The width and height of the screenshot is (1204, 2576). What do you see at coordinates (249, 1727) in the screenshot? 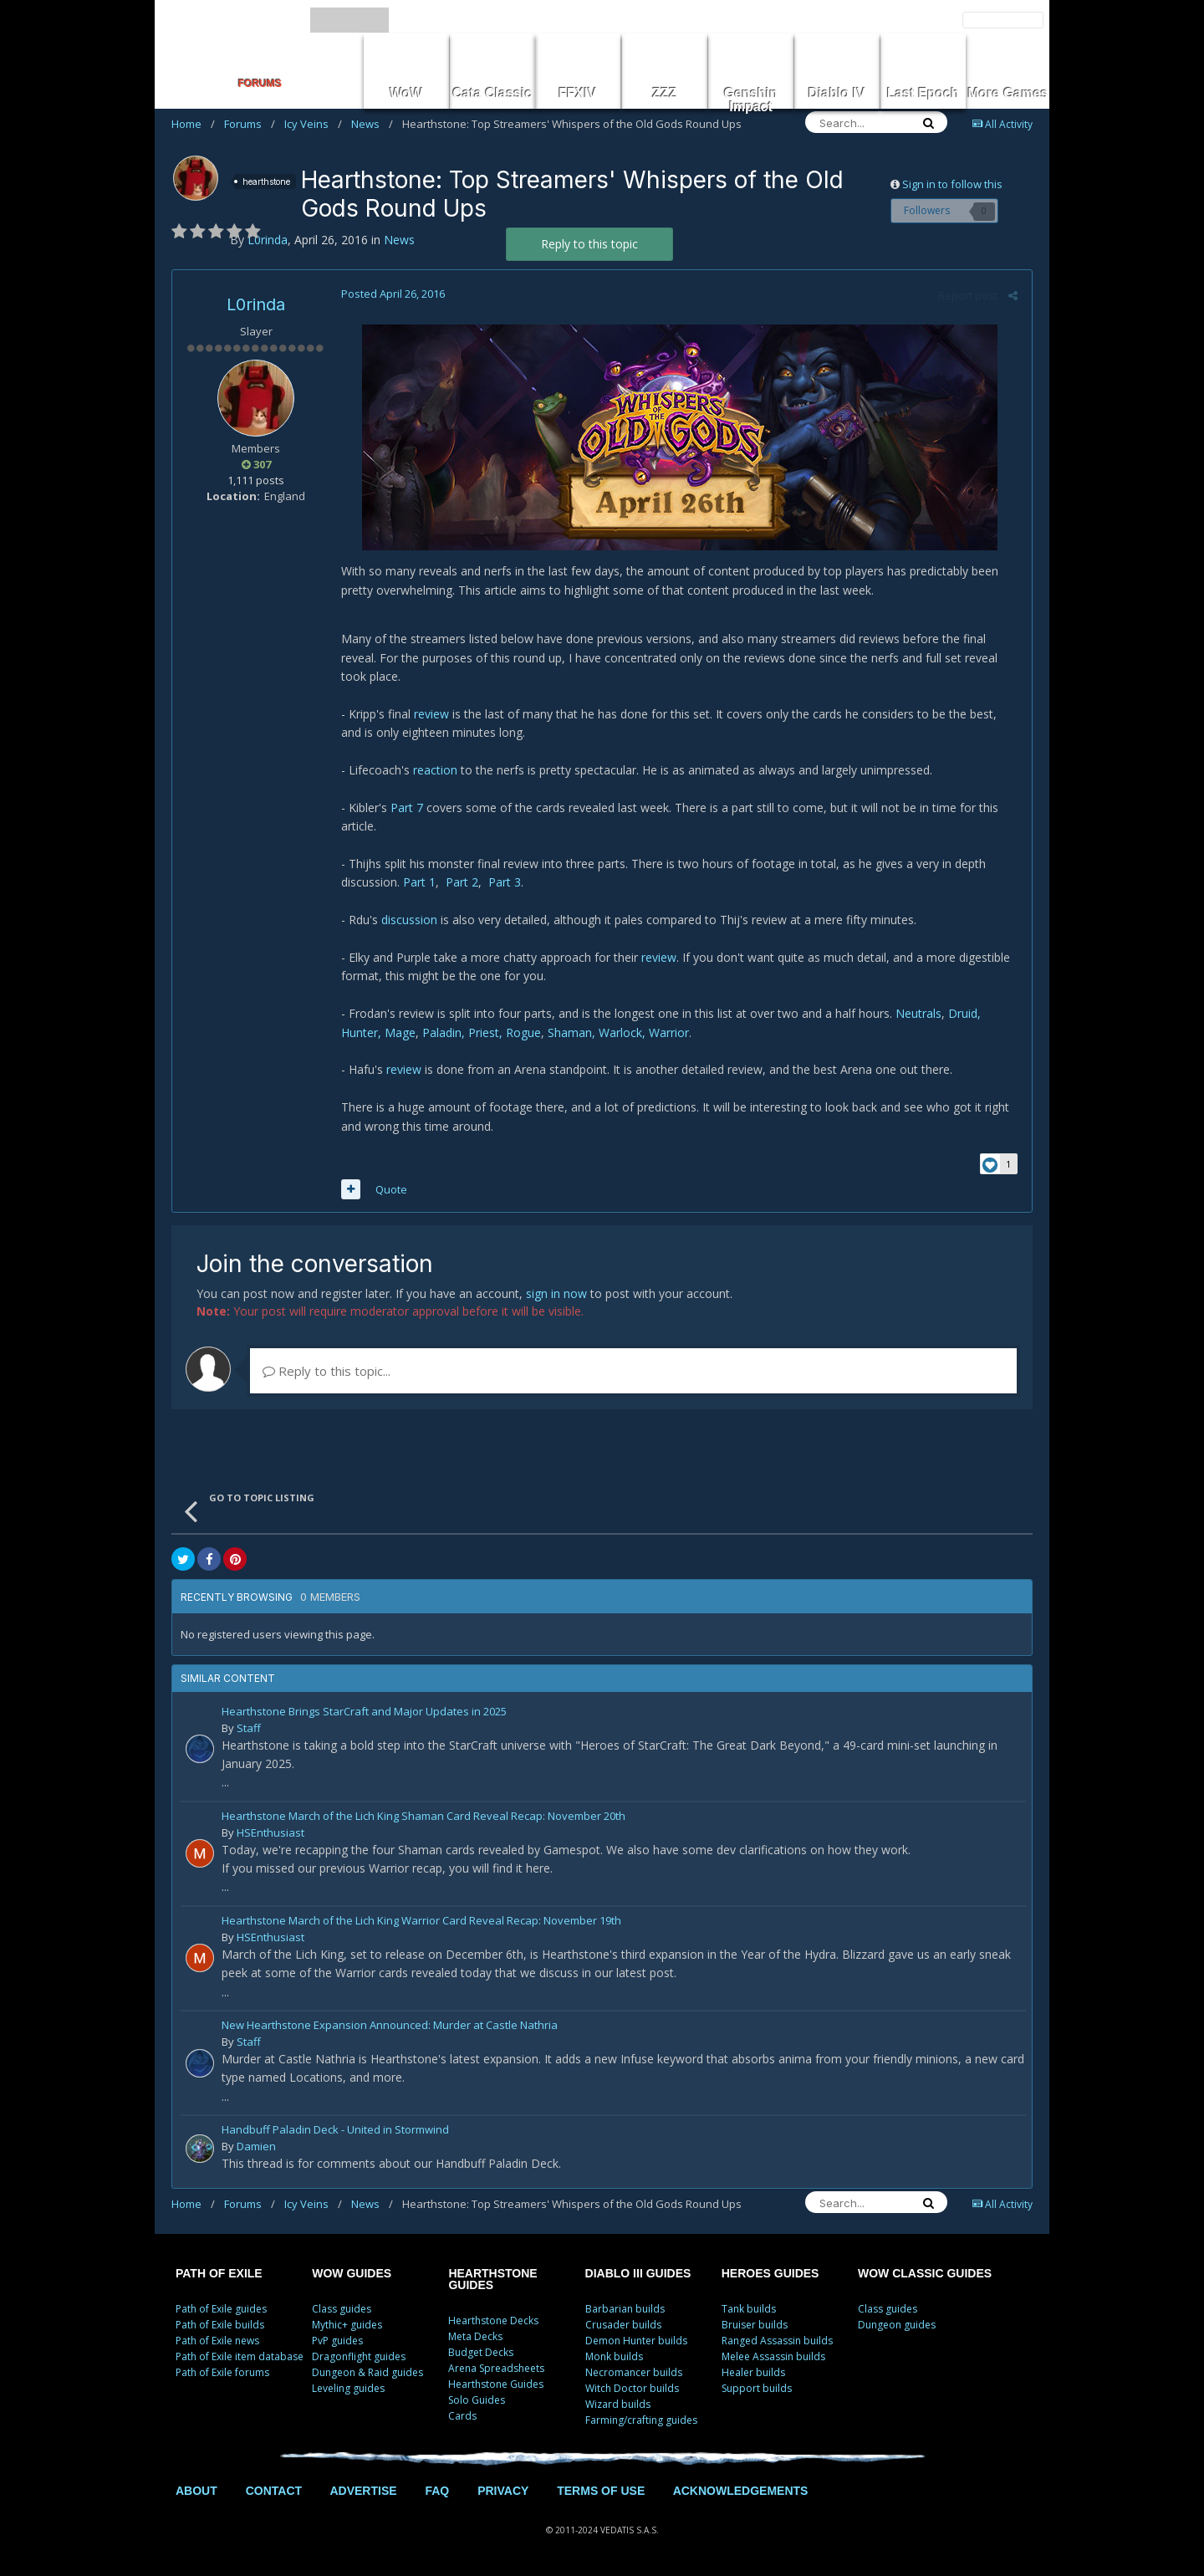
I see `Staff` at bounding box center [249, 1727].